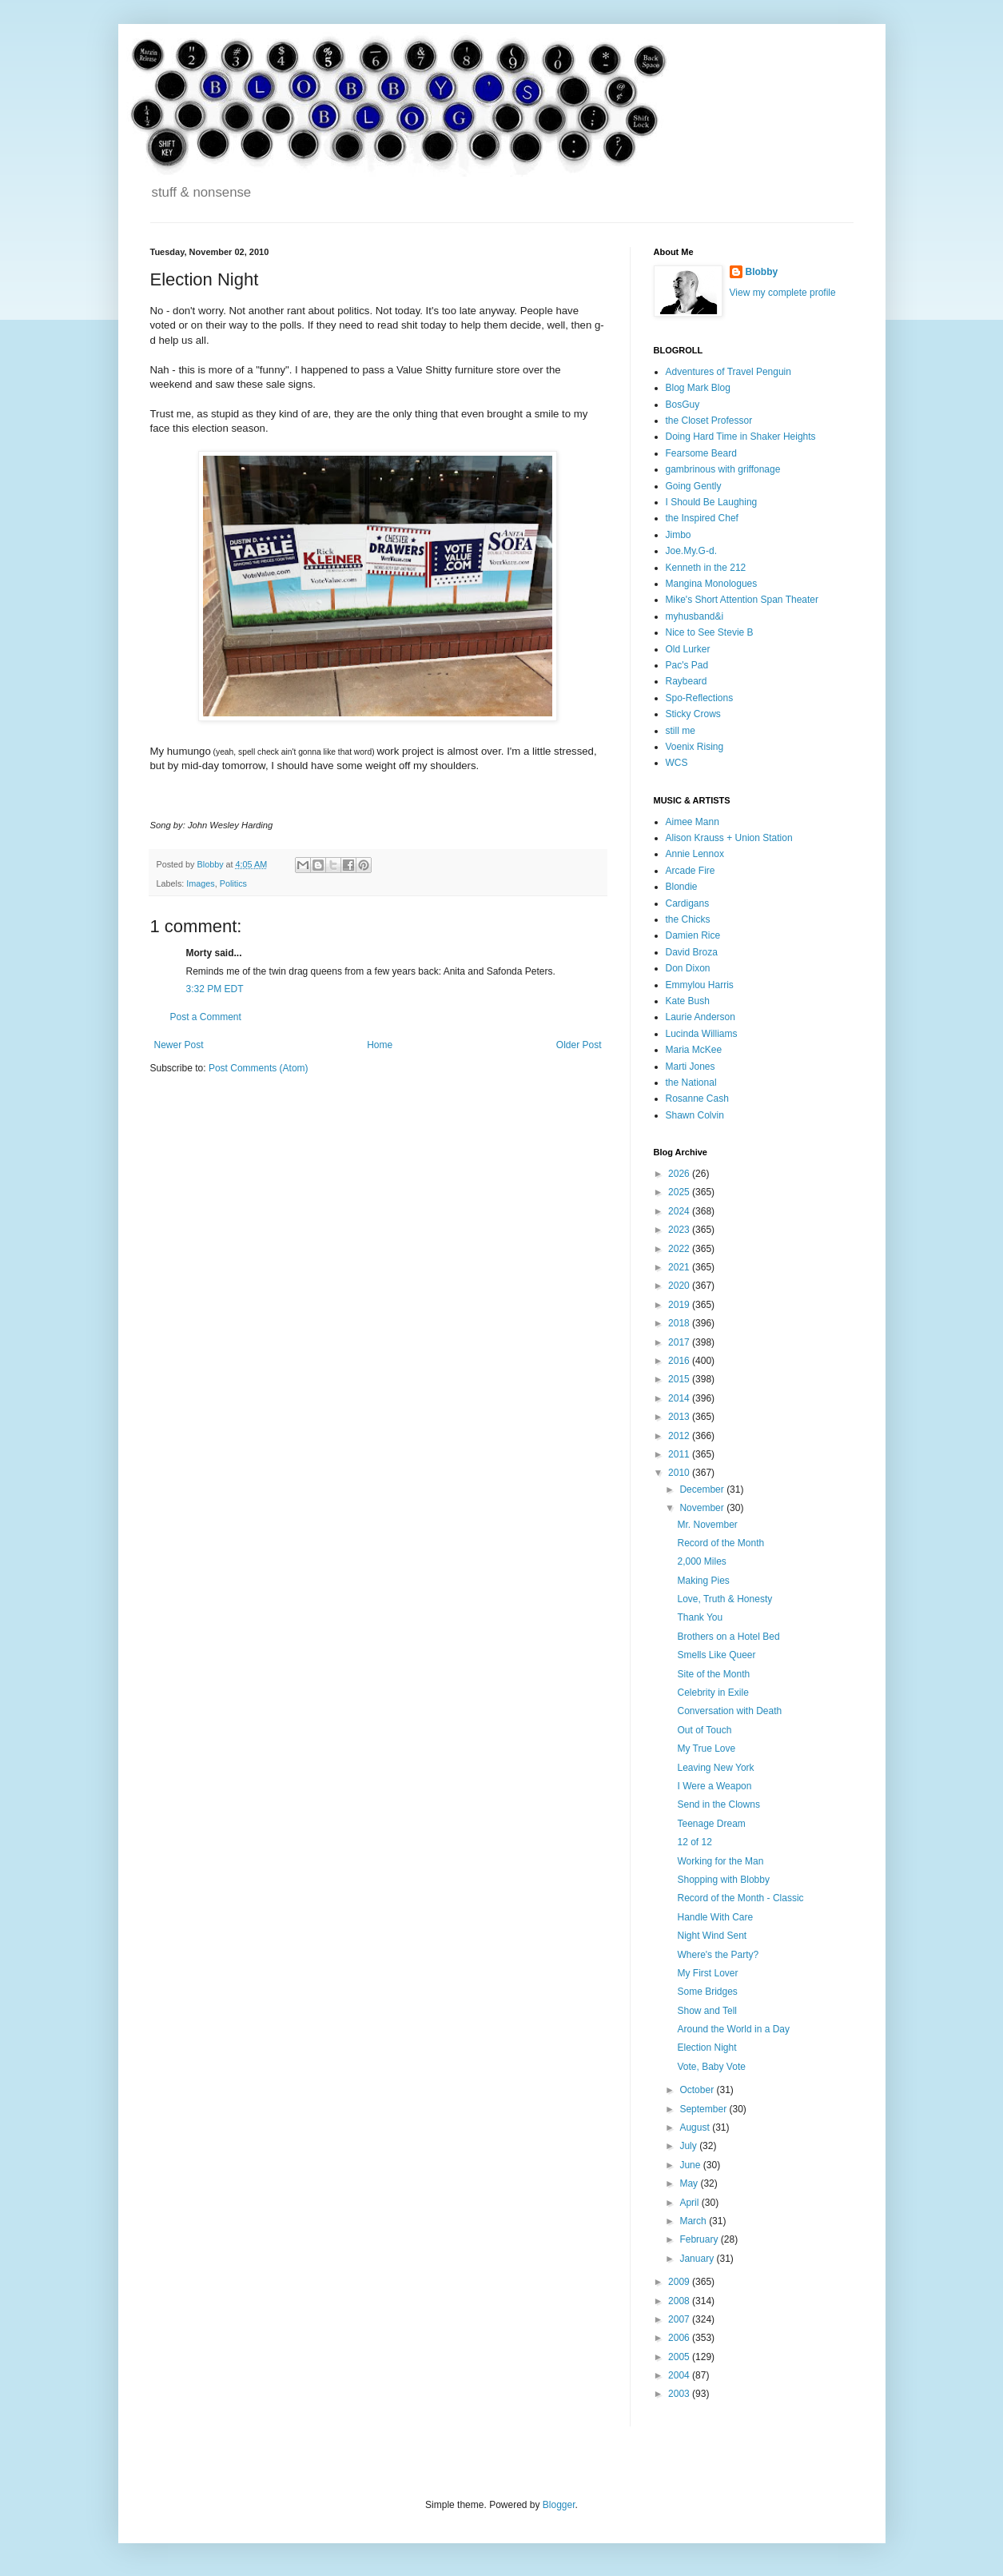  What do you see at coordinates (715, 1767) in the screenshot?
I see `Leaving New York` at bounding box center [715, 1767].